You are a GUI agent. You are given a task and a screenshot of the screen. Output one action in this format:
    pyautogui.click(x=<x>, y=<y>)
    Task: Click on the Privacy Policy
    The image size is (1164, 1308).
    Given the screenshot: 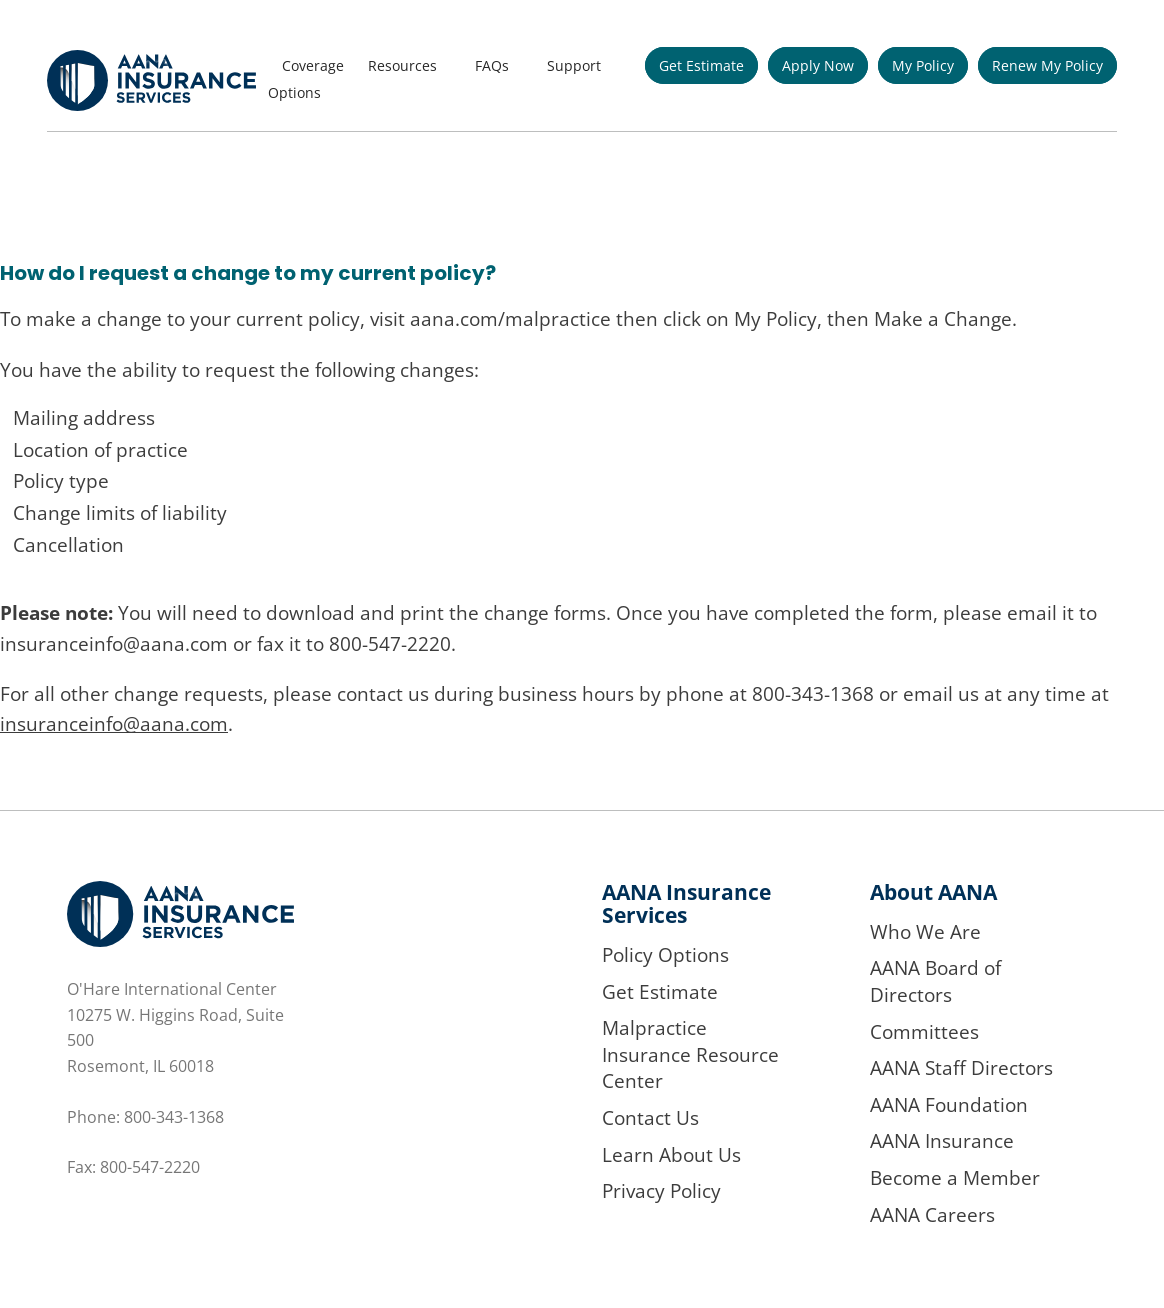 What is the action you would take?
    pyautogui.click(x=661, y=1191)
    